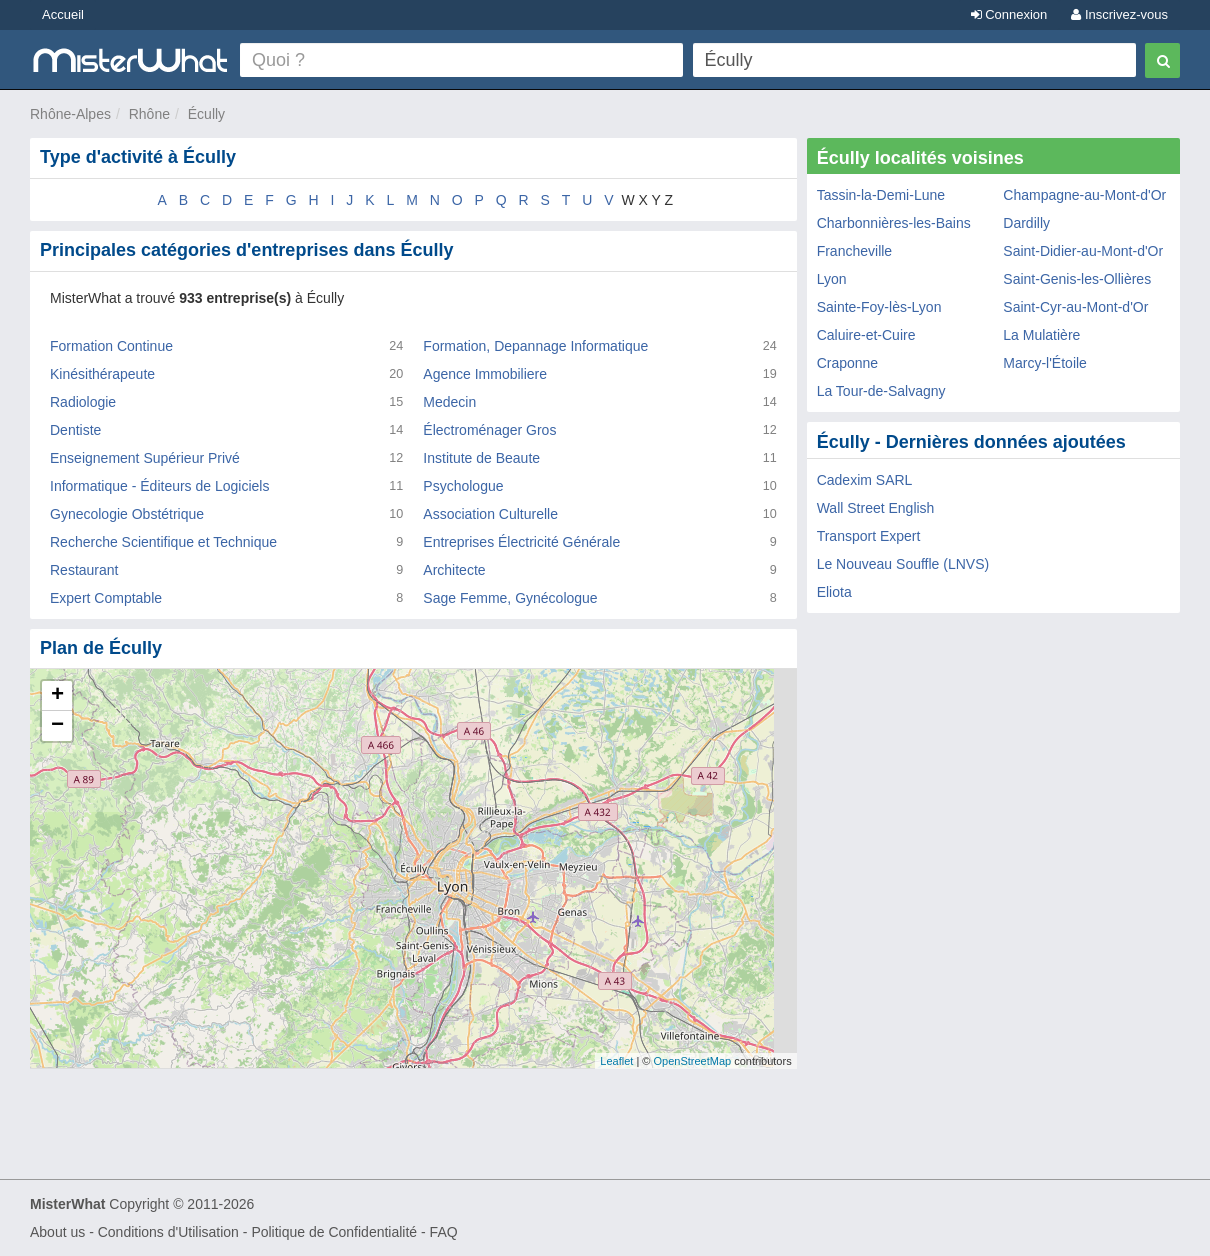  Describe the element at coordinates (83, 402) in the screenshot. I see `Radiologie` at that location.